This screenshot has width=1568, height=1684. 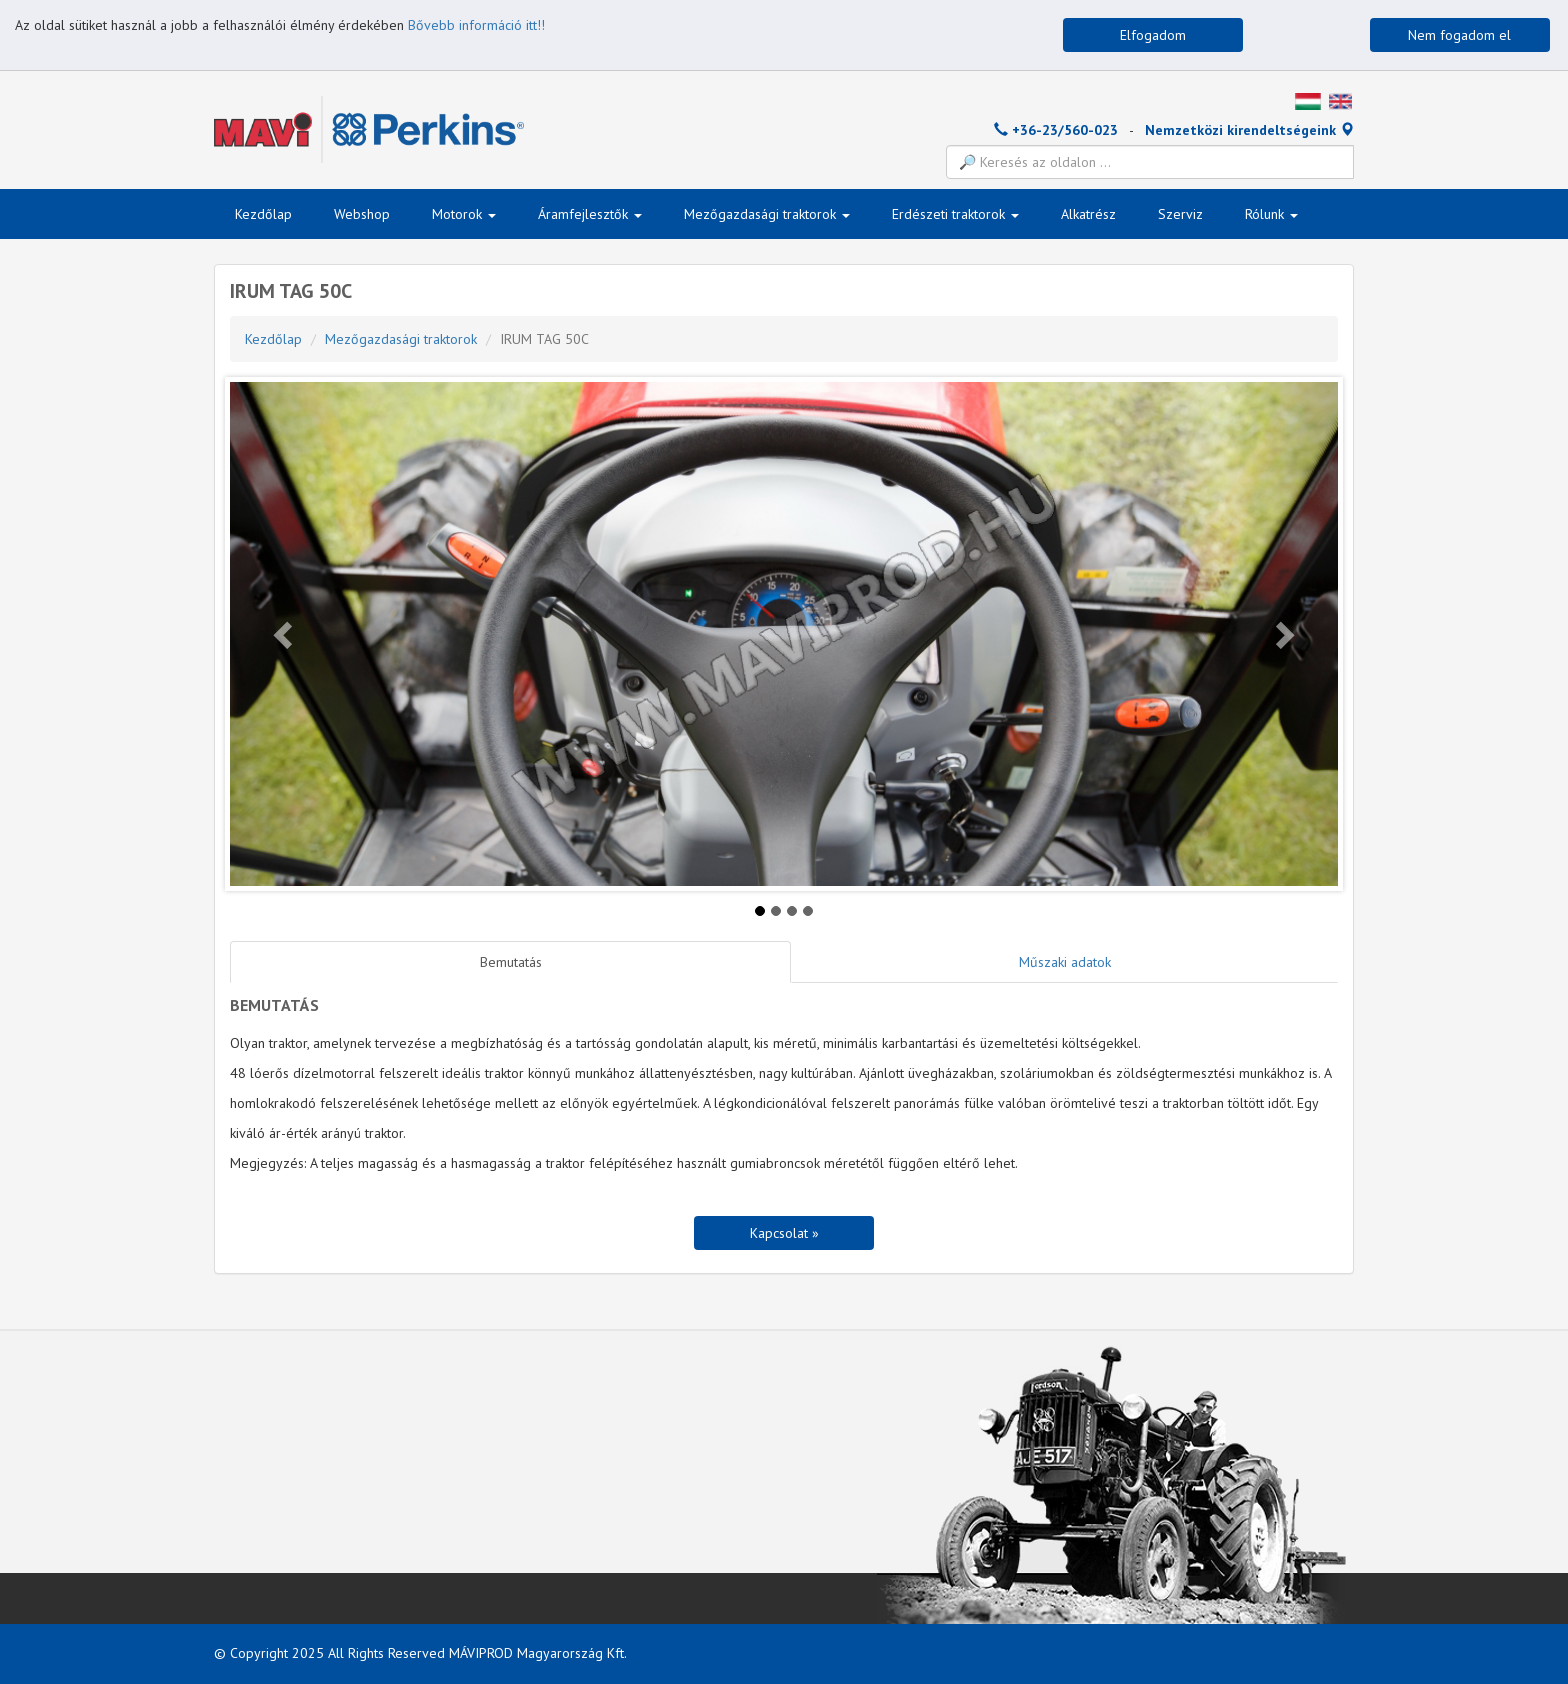 What do you see at coordinates (1459, 35) in the screenshot?
I see `Nem fogadom el` at bounding box center [1459, 35].